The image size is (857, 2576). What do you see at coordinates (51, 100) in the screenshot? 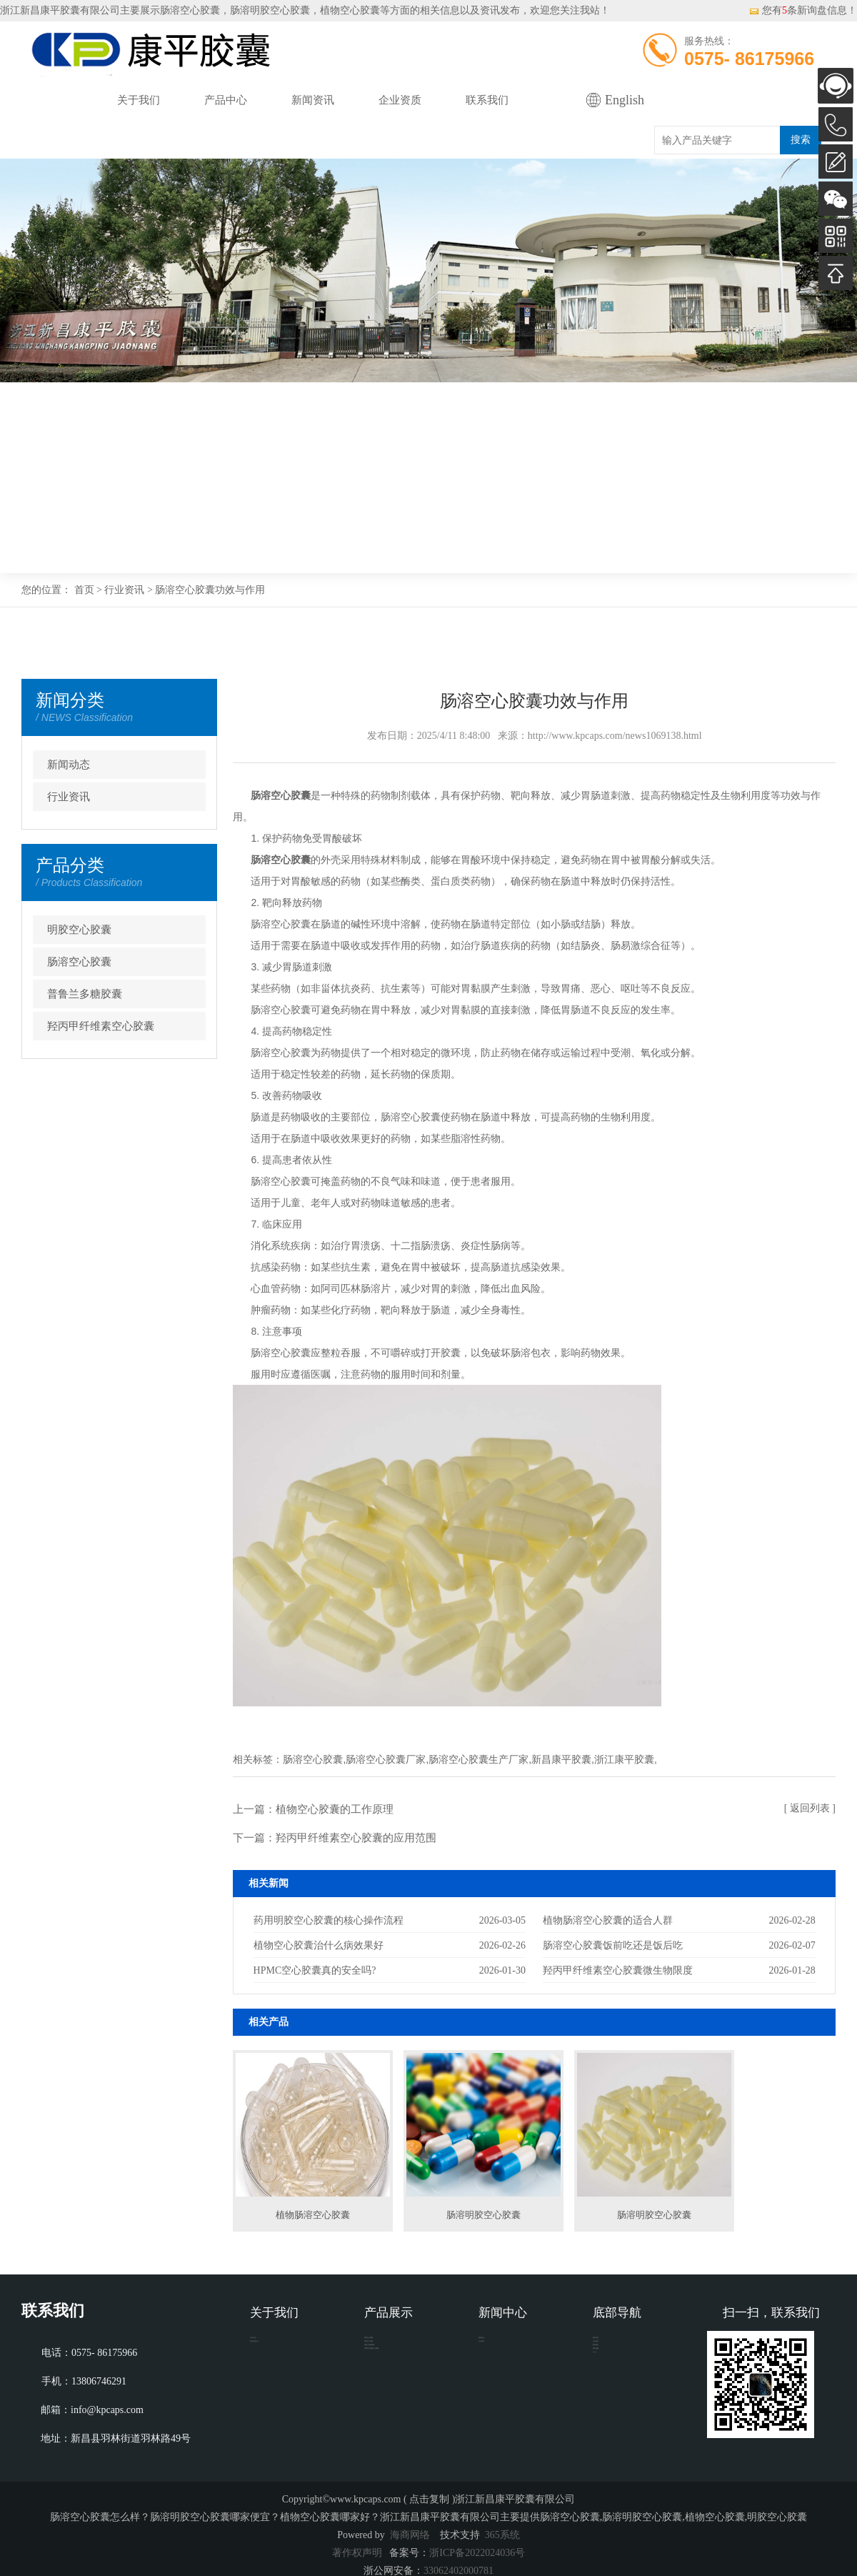
I see `网站首页` at bounding box center [51, 100].